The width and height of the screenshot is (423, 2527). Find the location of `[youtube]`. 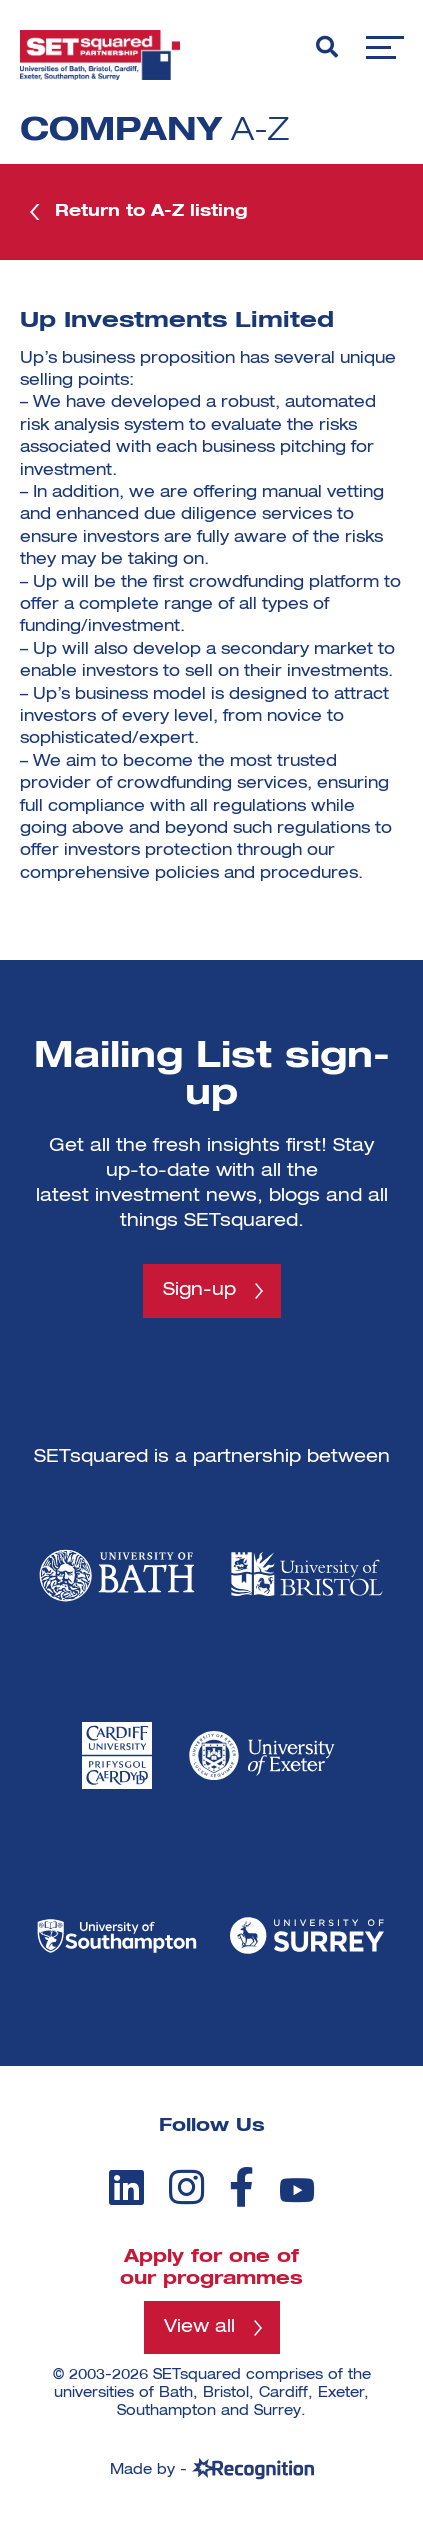

[youtube] is located at coordinates (297, 2190).